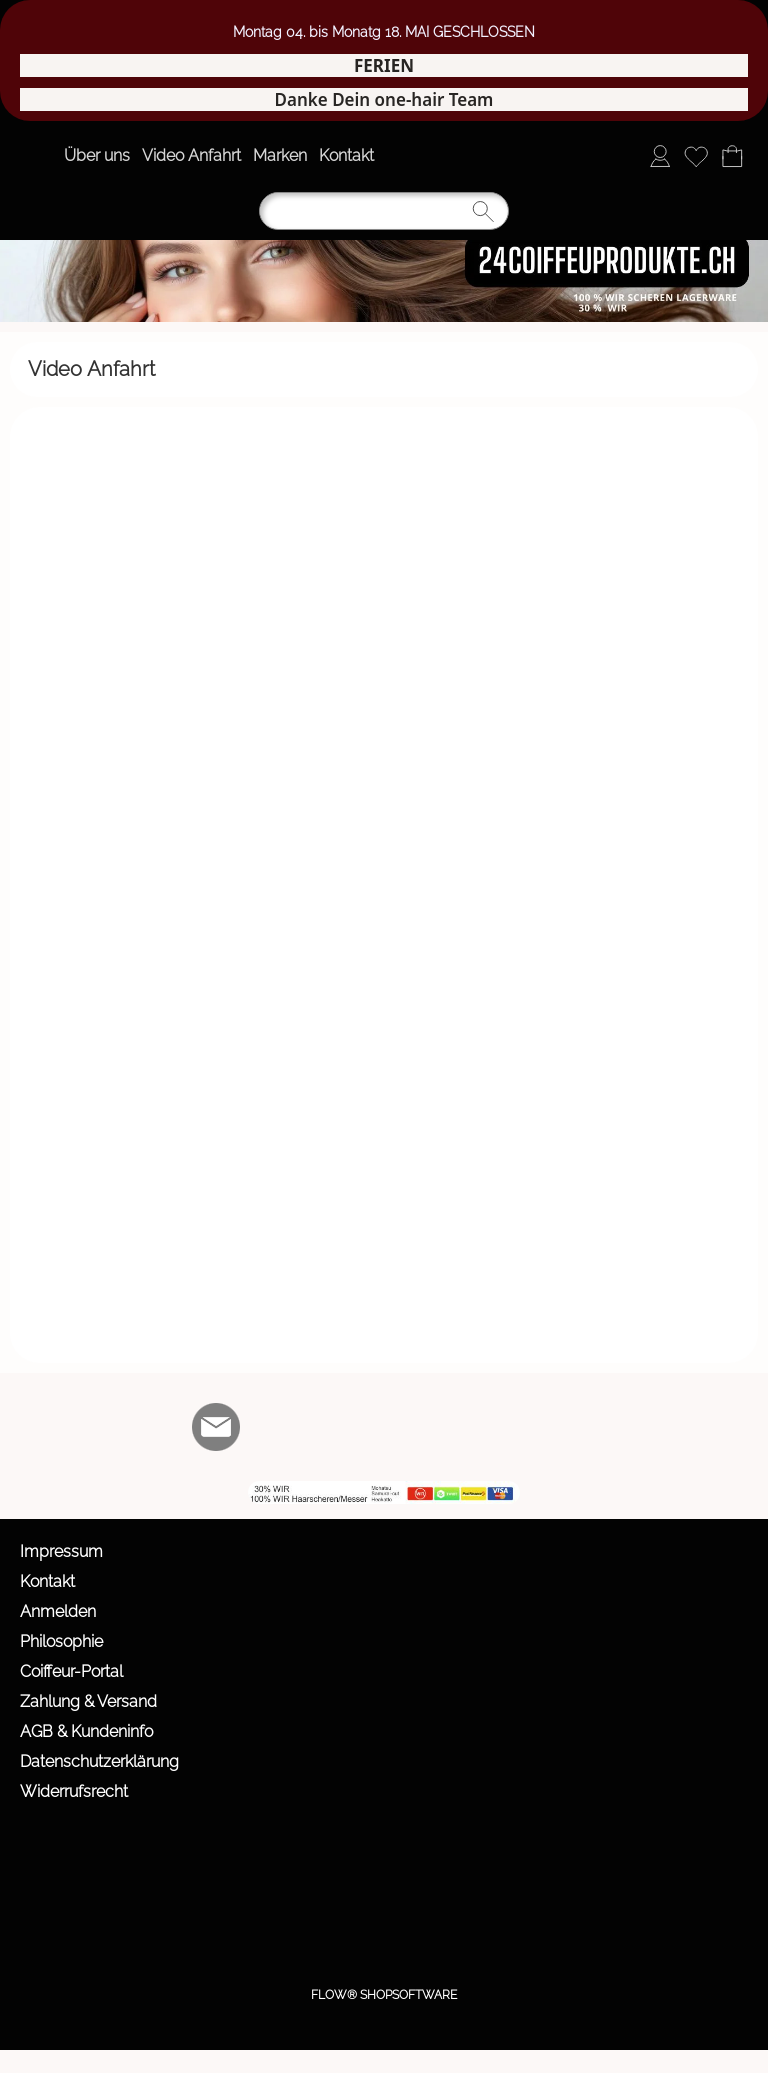  Describe the element at coordinates (99, 1761) in the screenshot. I see `Datenschutzerklärung` at that location.